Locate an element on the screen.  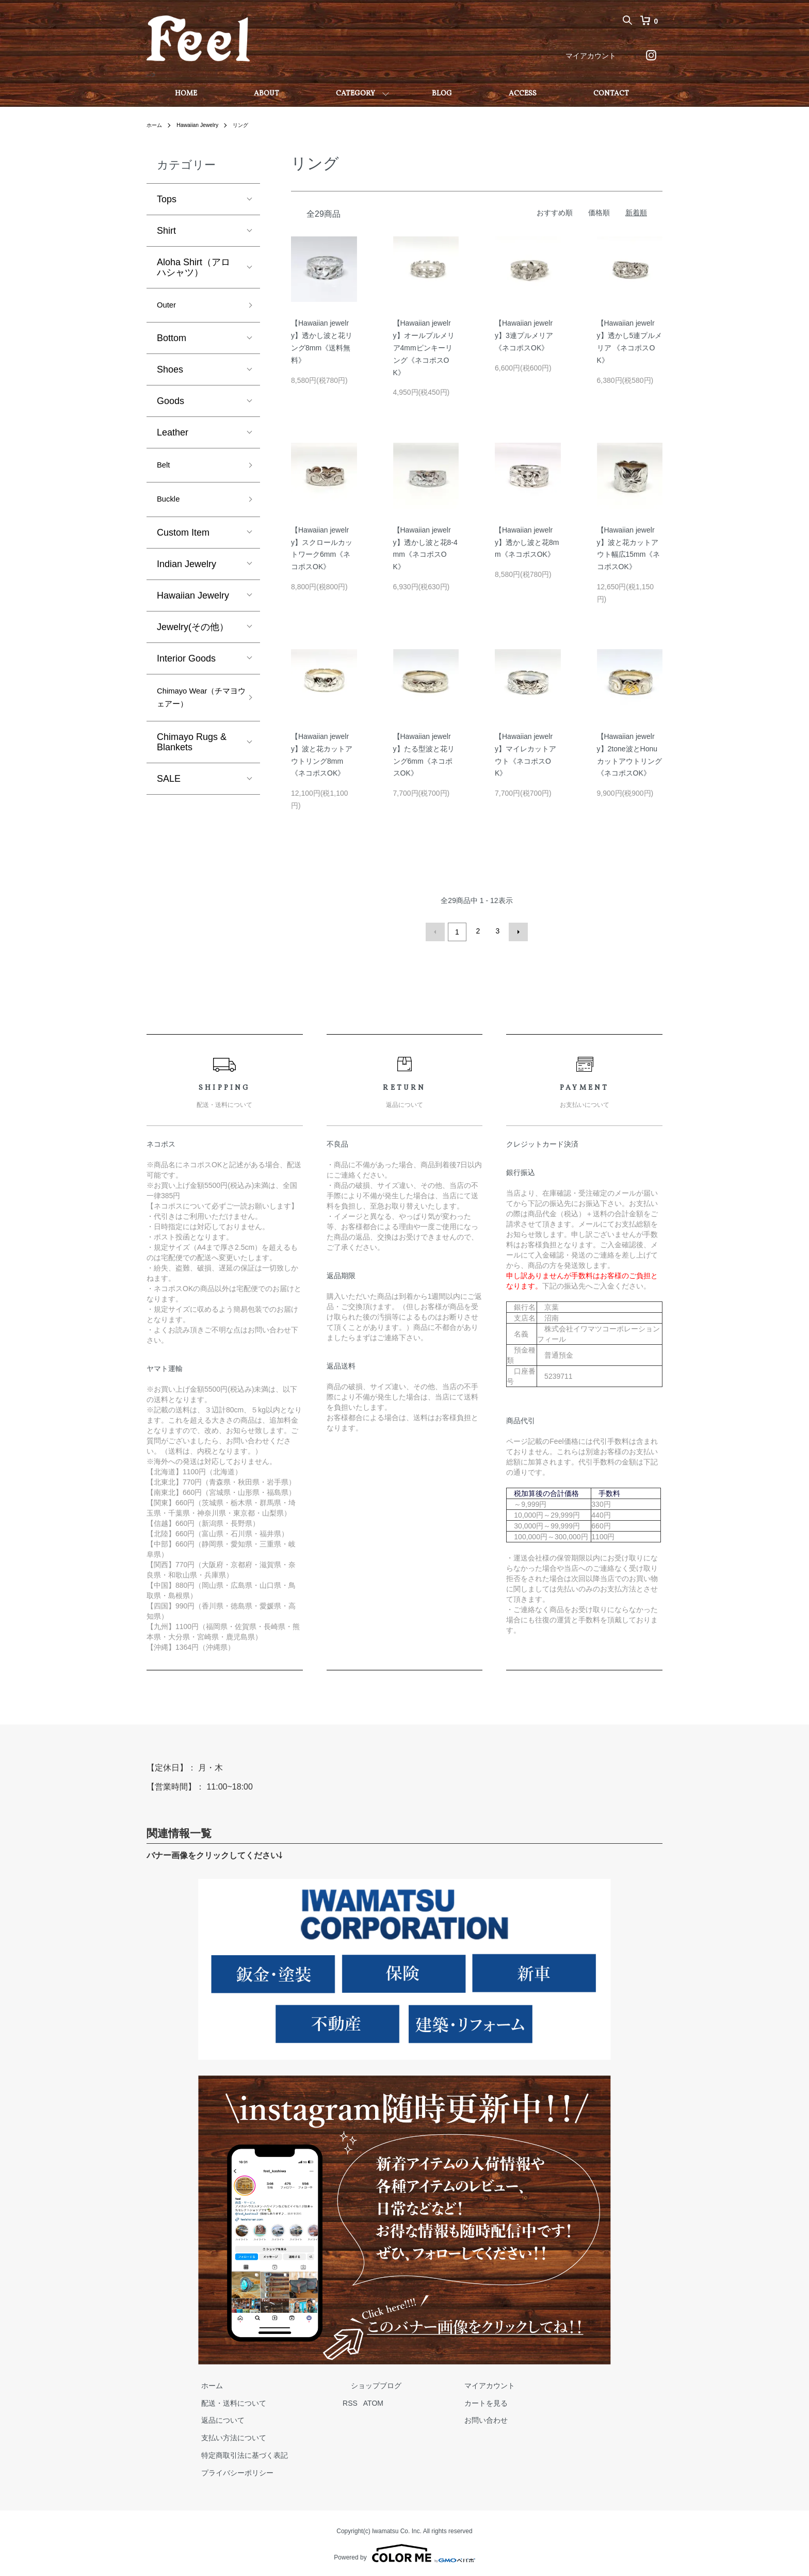
Belt is located at coordinates (165, 469).